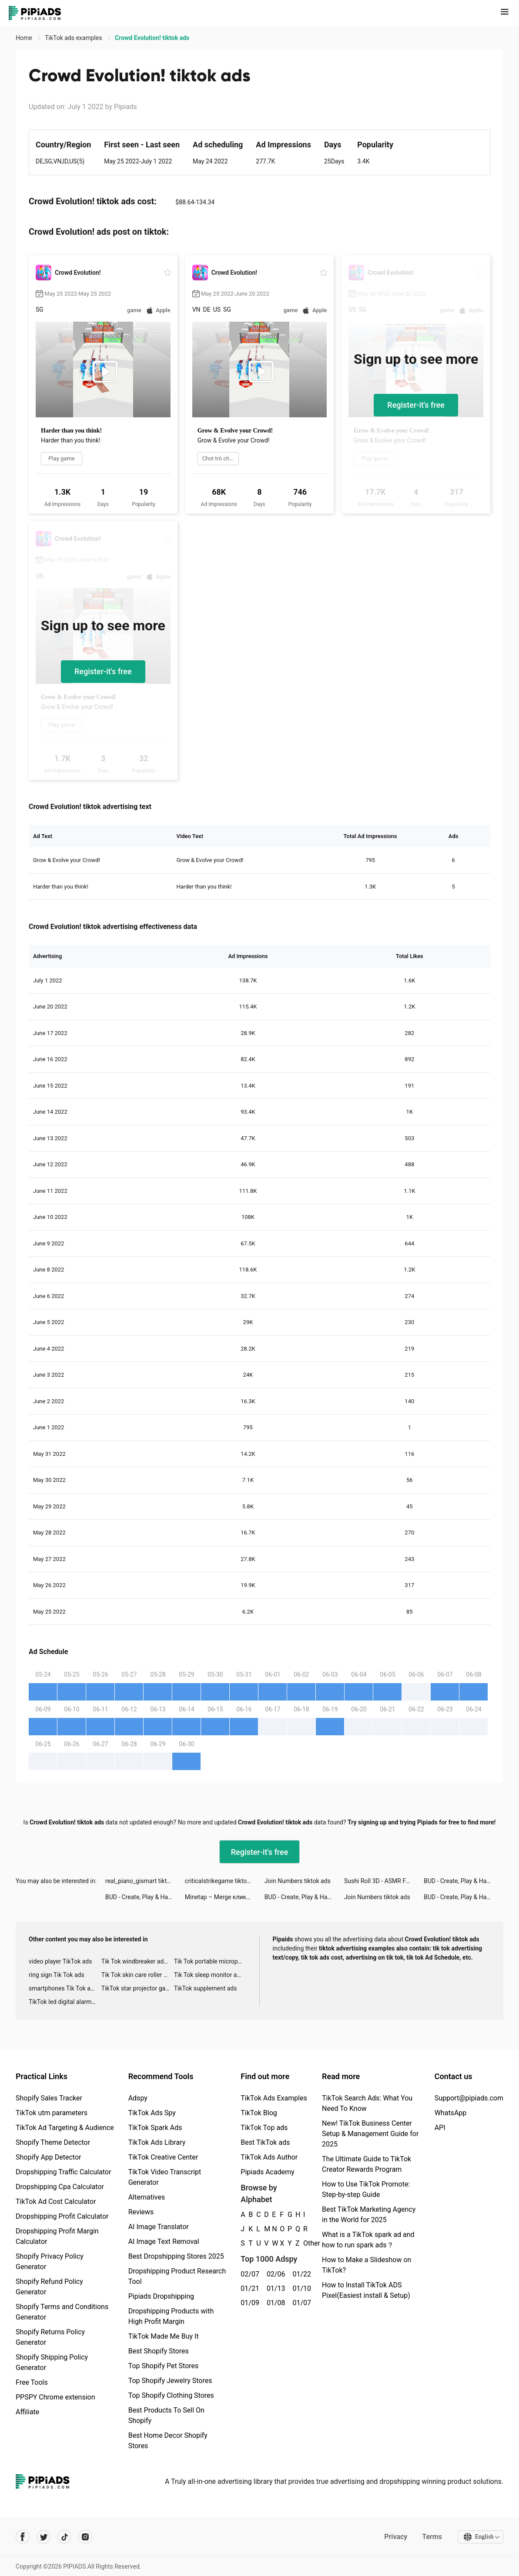  I want to click on 01/22, so click(300, 2274).